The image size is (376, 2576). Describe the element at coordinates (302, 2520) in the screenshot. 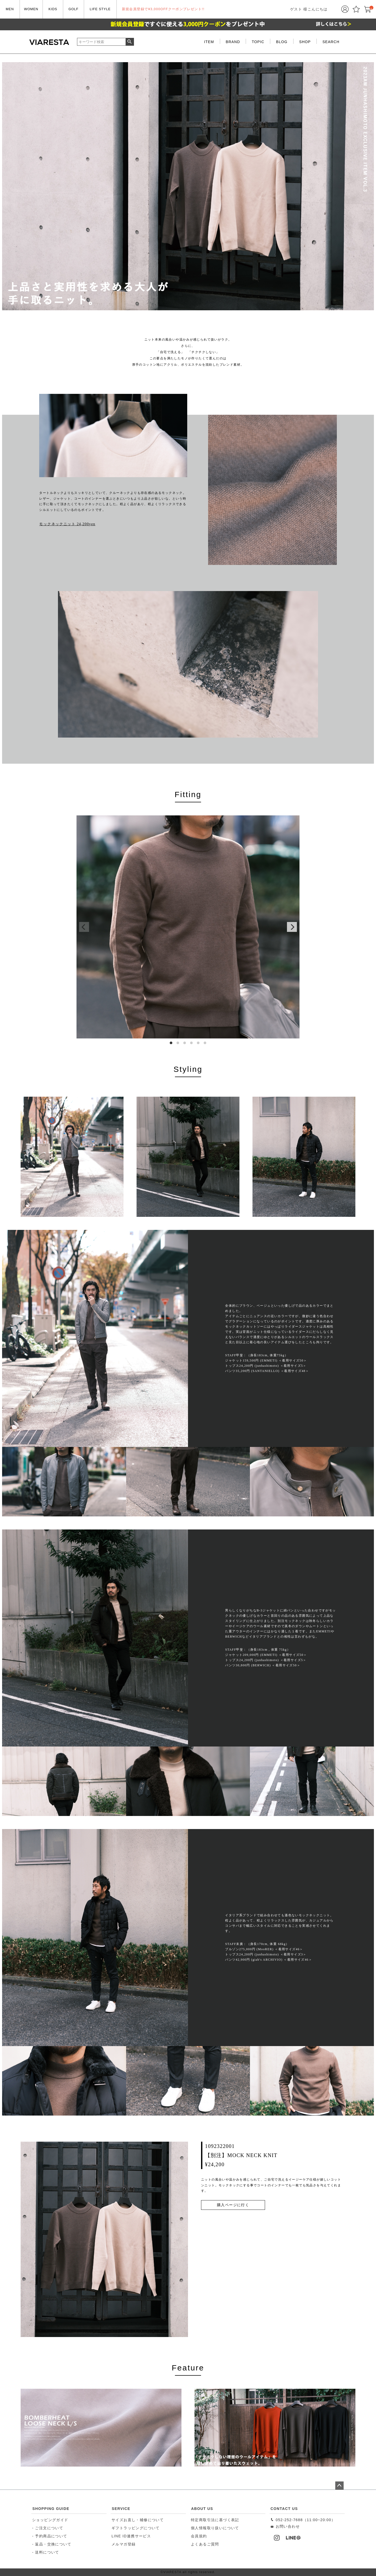

I see `052-252-7688（11:00~20:00）` at that location.